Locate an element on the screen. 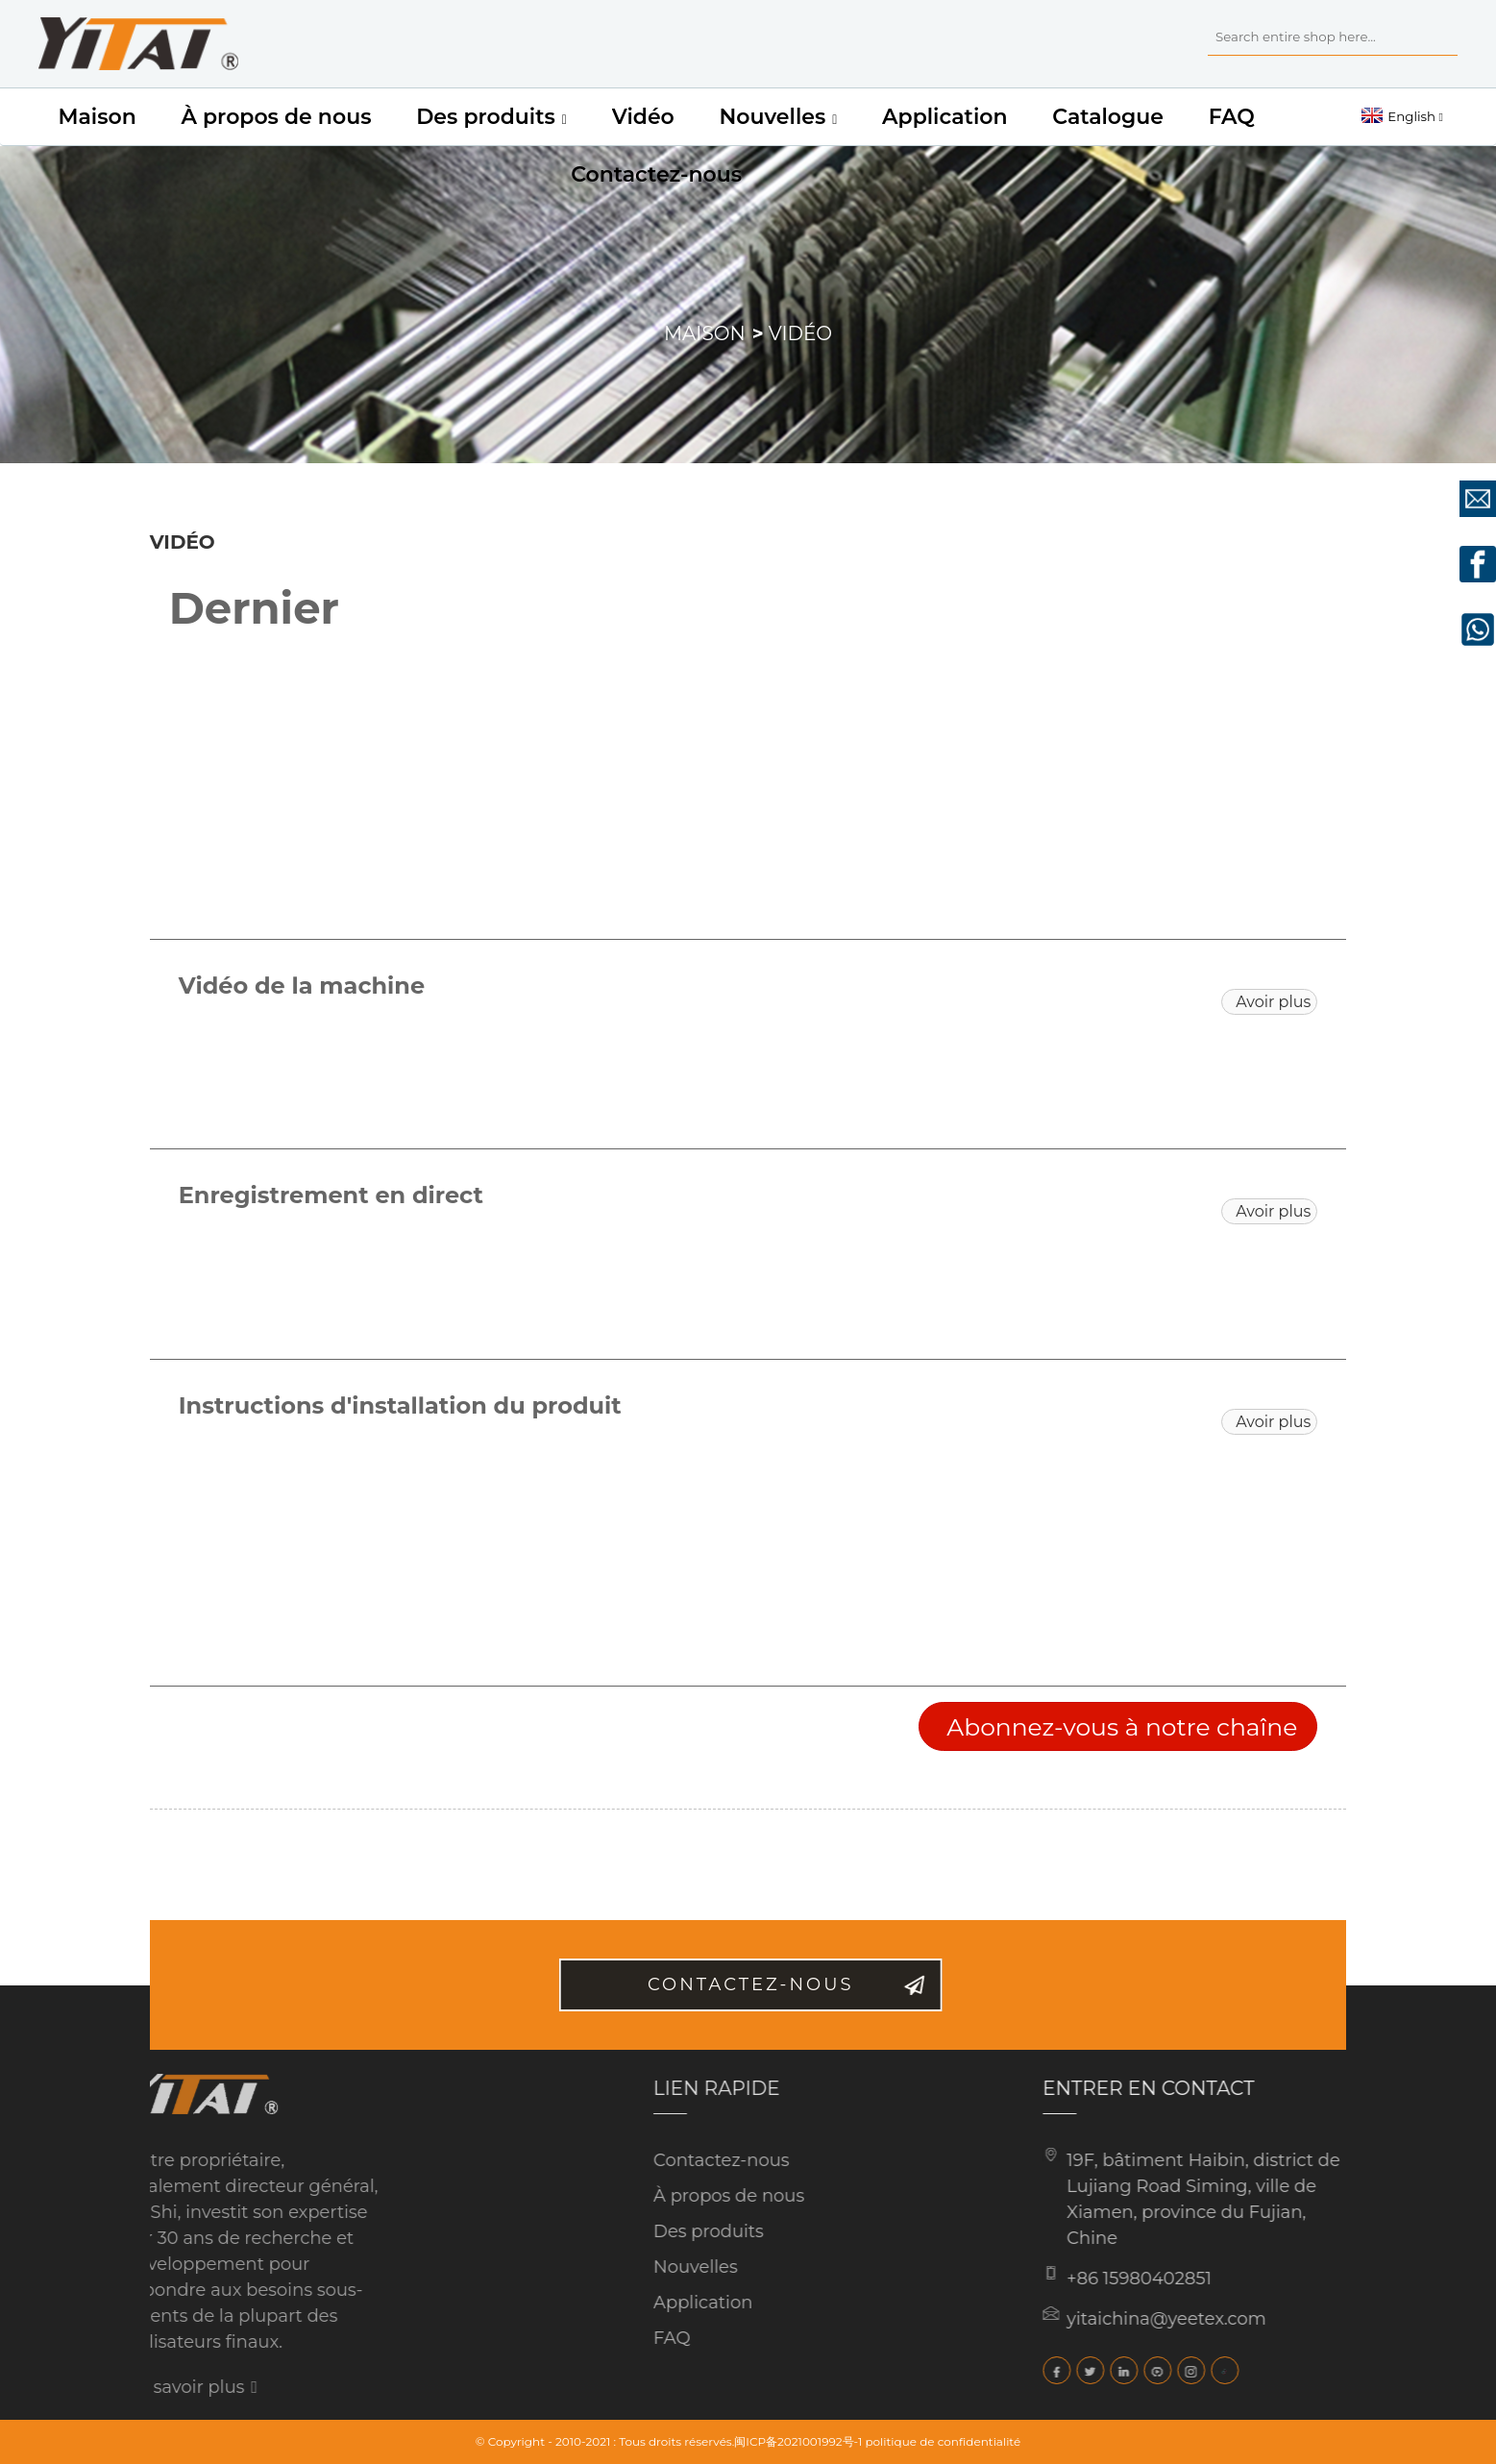 The width and height of the screenshot is (1496, 2464). Des produits is located at coordinates (491, 117).